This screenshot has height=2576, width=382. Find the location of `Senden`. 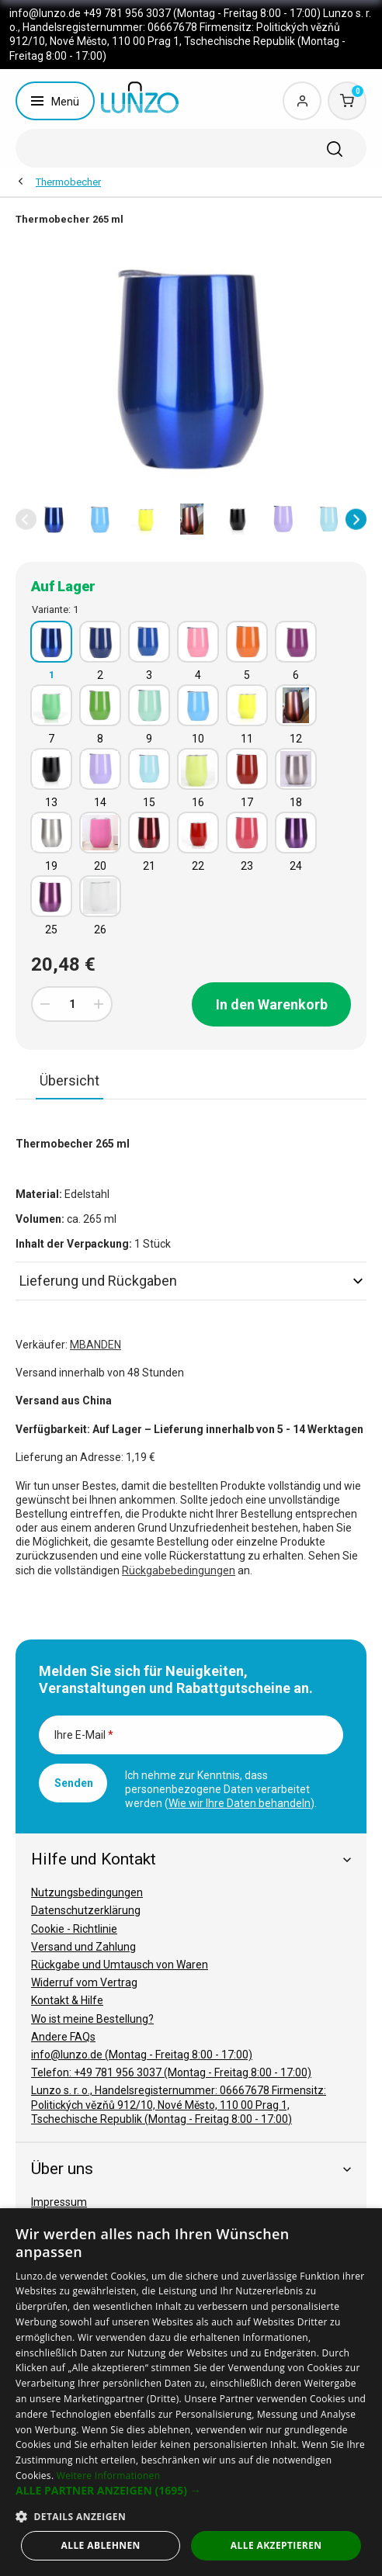

Senden is located at coordinates (73, 1783).